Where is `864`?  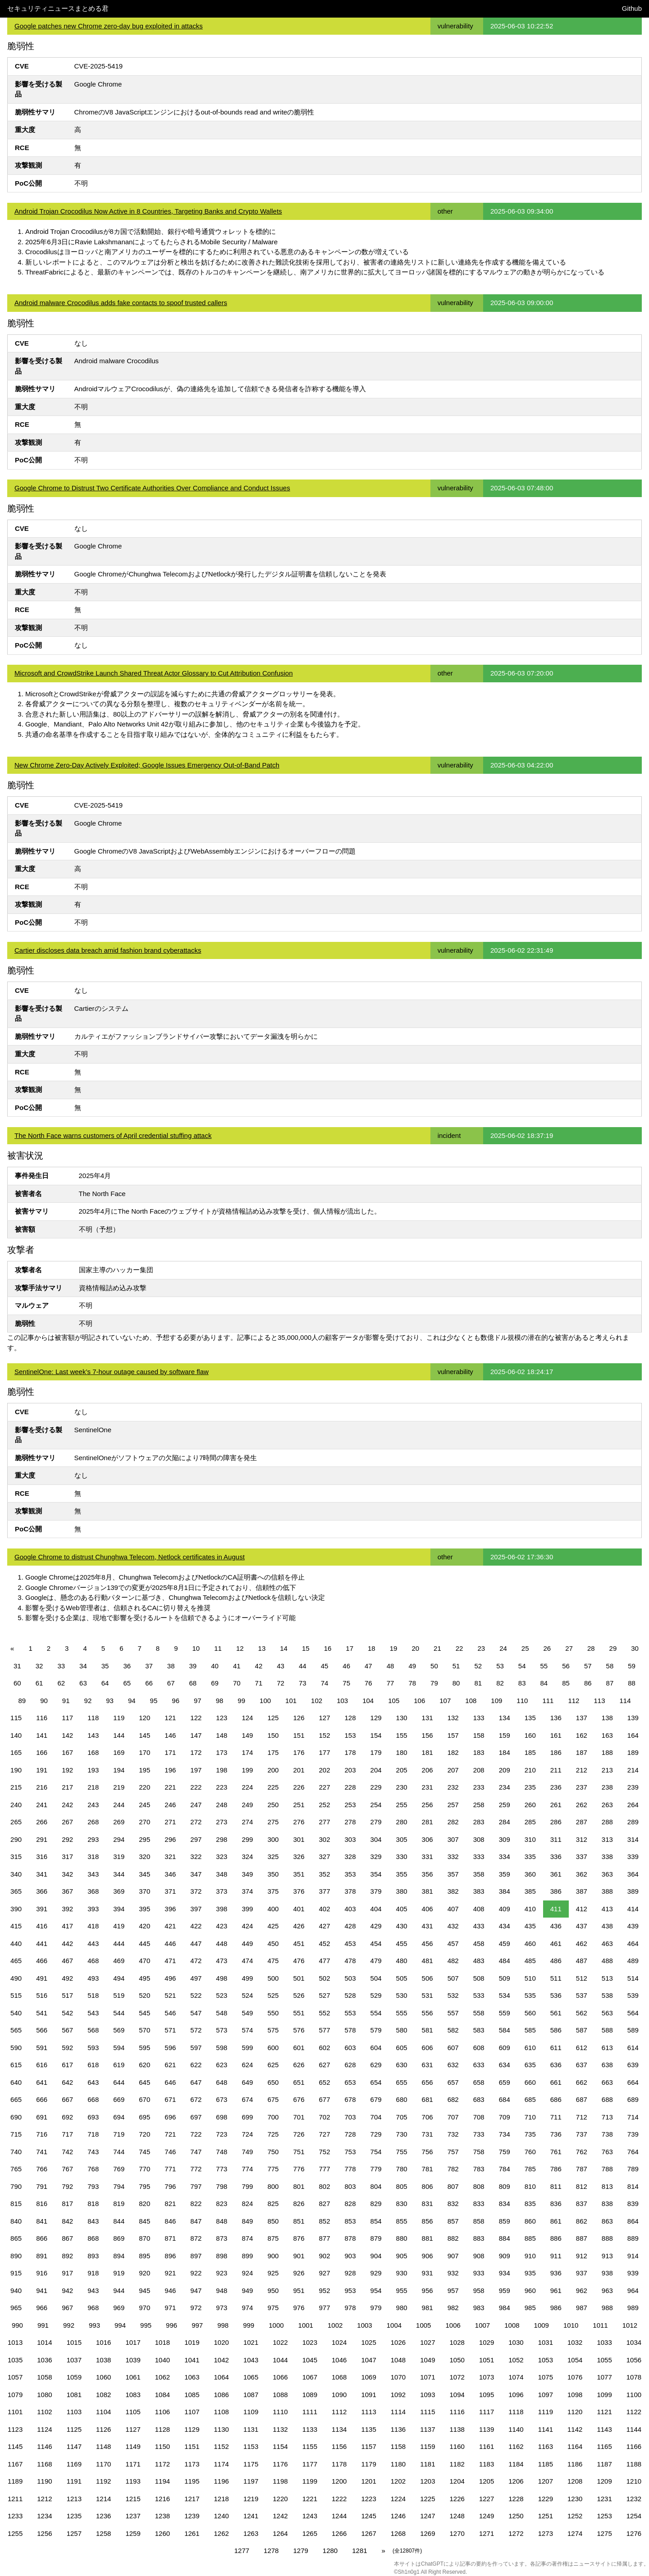 864 is located at coordinates (633, 2221).